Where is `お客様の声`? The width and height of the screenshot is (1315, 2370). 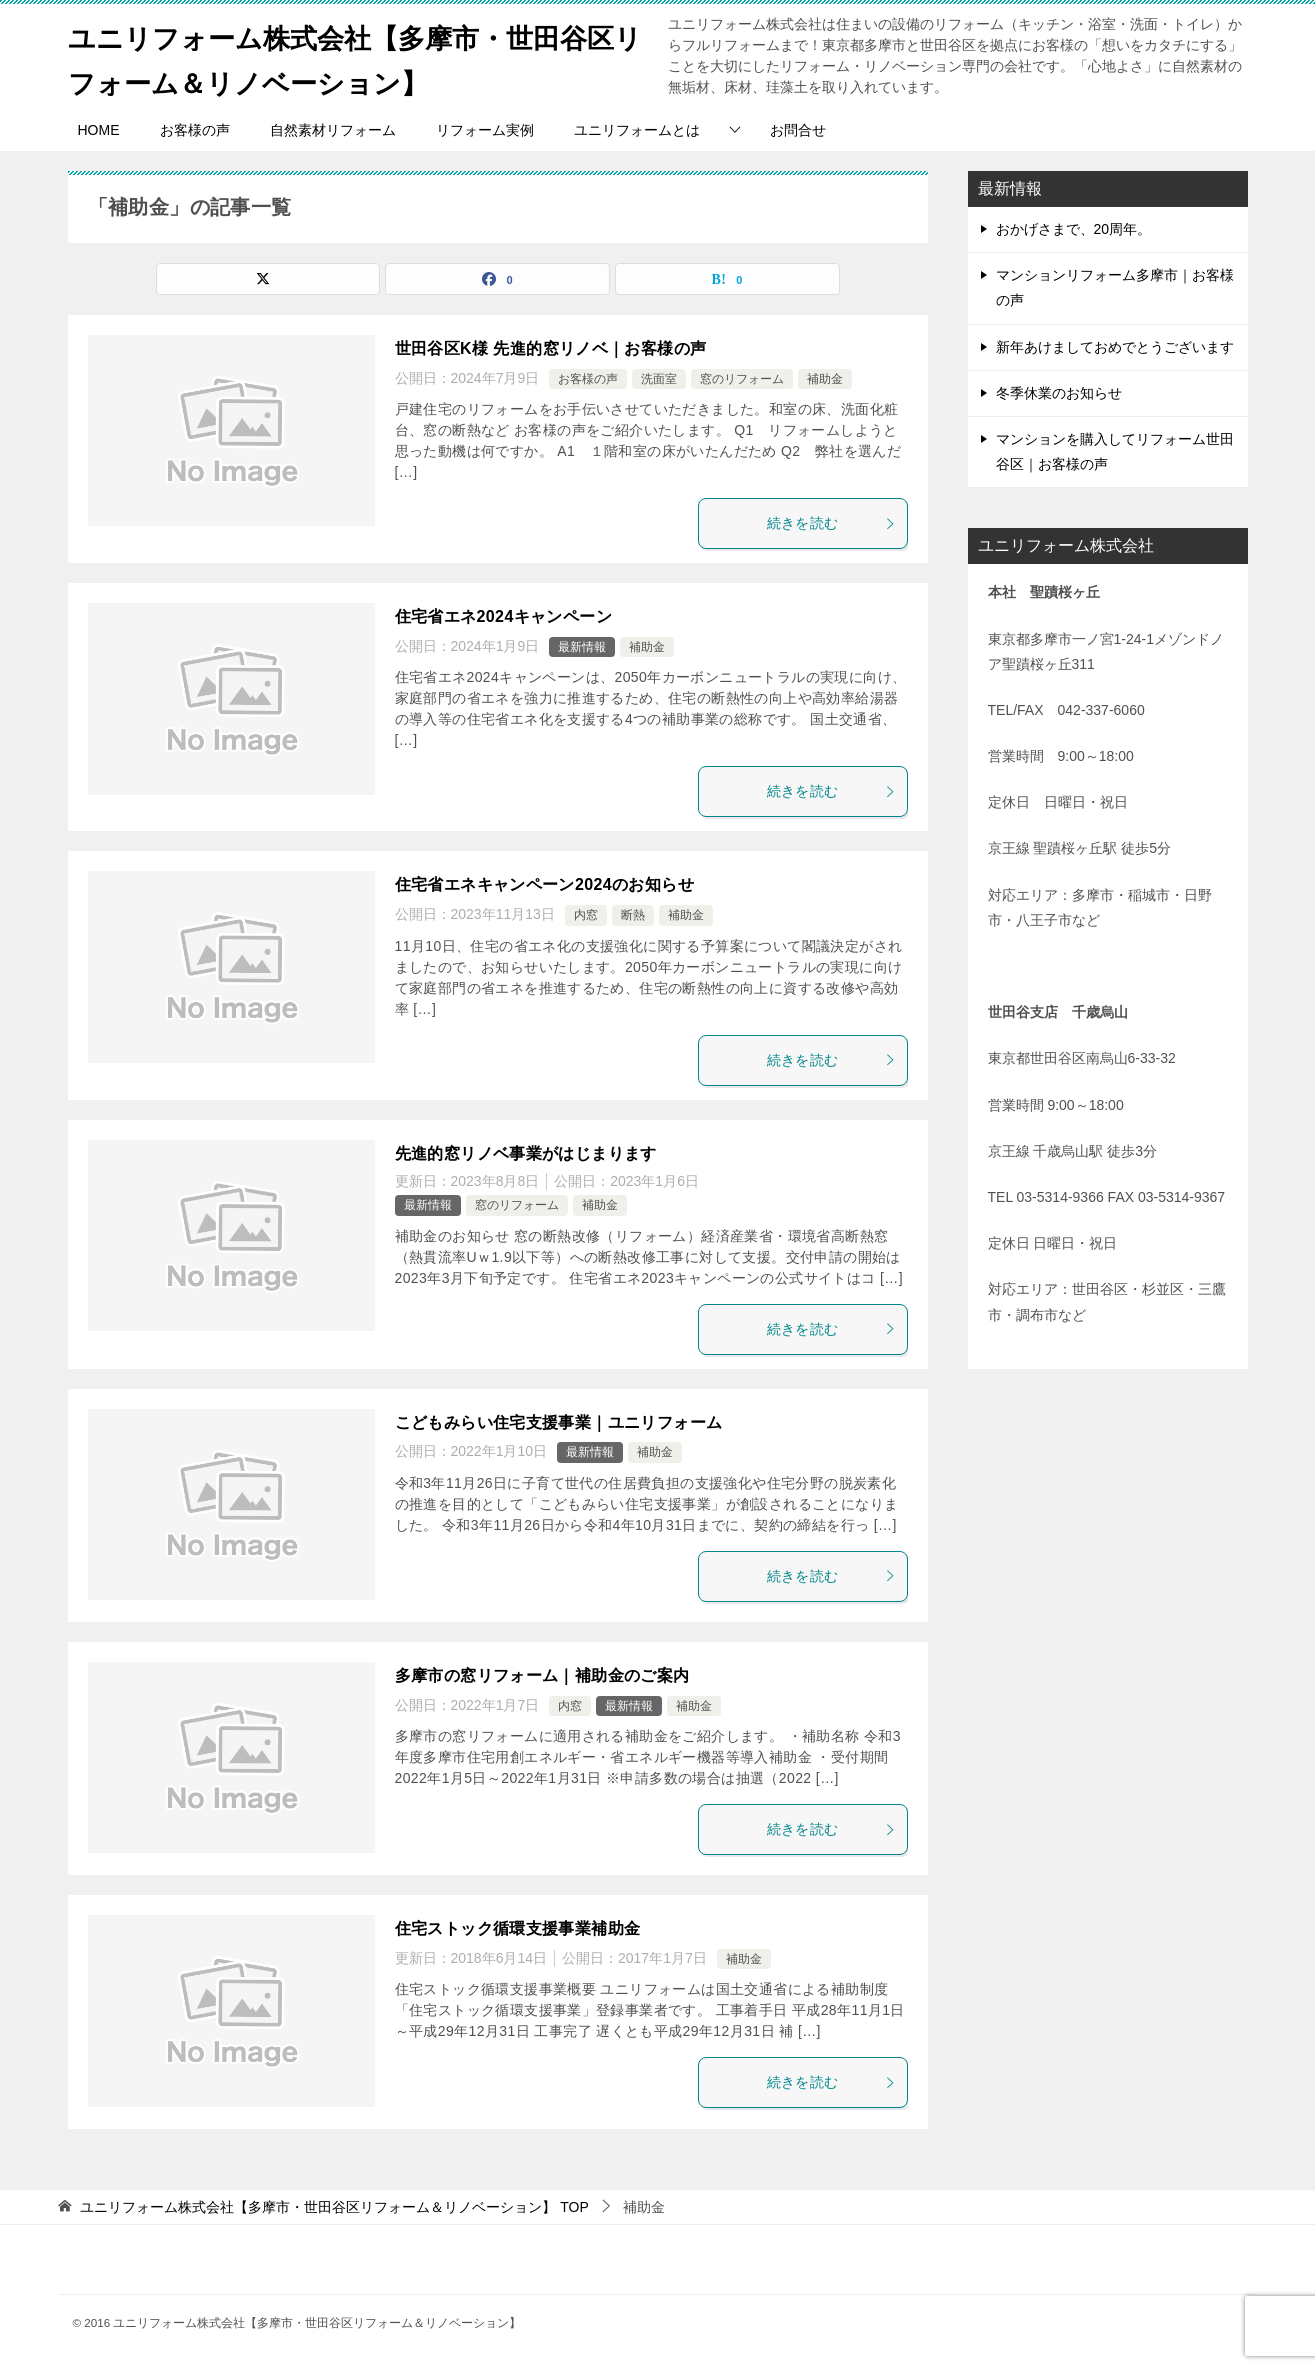 お客様の声 is located at coordinates (195, 130).